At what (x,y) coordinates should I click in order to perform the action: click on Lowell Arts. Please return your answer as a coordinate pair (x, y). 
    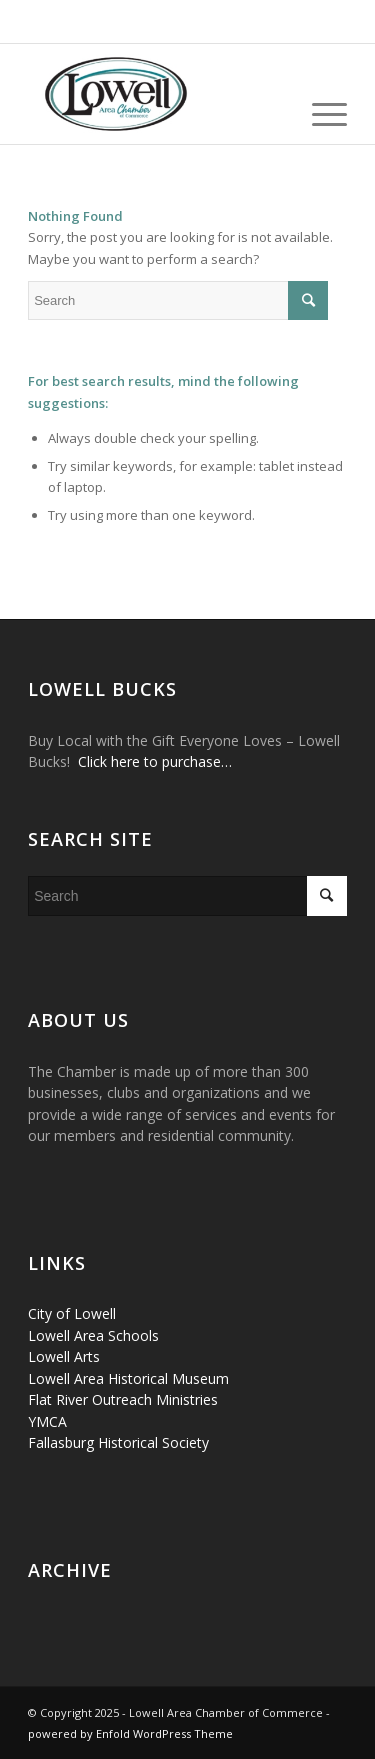
    Looking at the image, I should click on (64, 1356).